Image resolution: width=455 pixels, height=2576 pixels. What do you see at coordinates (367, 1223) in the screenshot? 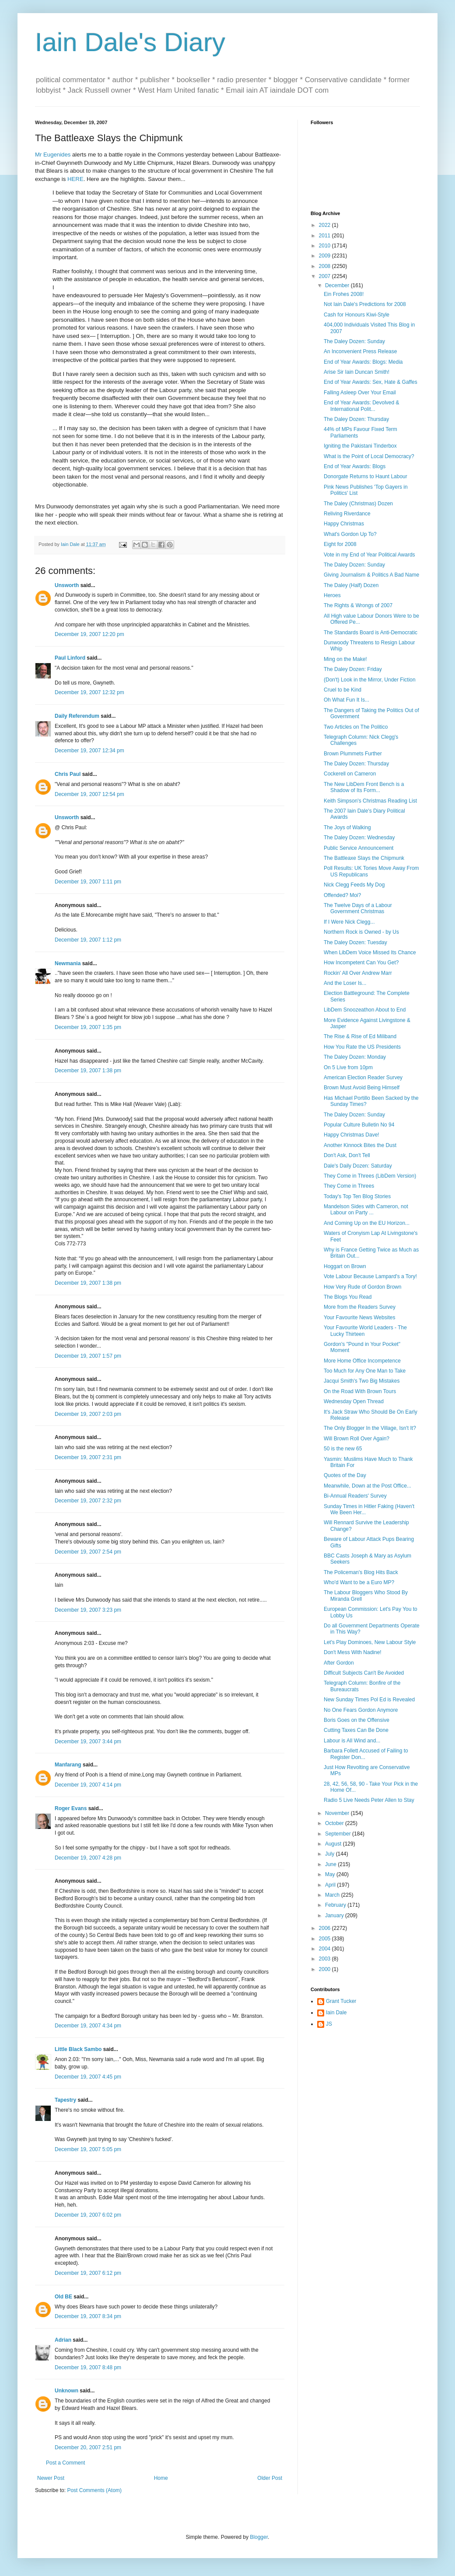
I see `And Coming Up on the EU Horizon...` at bounding box center [367, 1223].